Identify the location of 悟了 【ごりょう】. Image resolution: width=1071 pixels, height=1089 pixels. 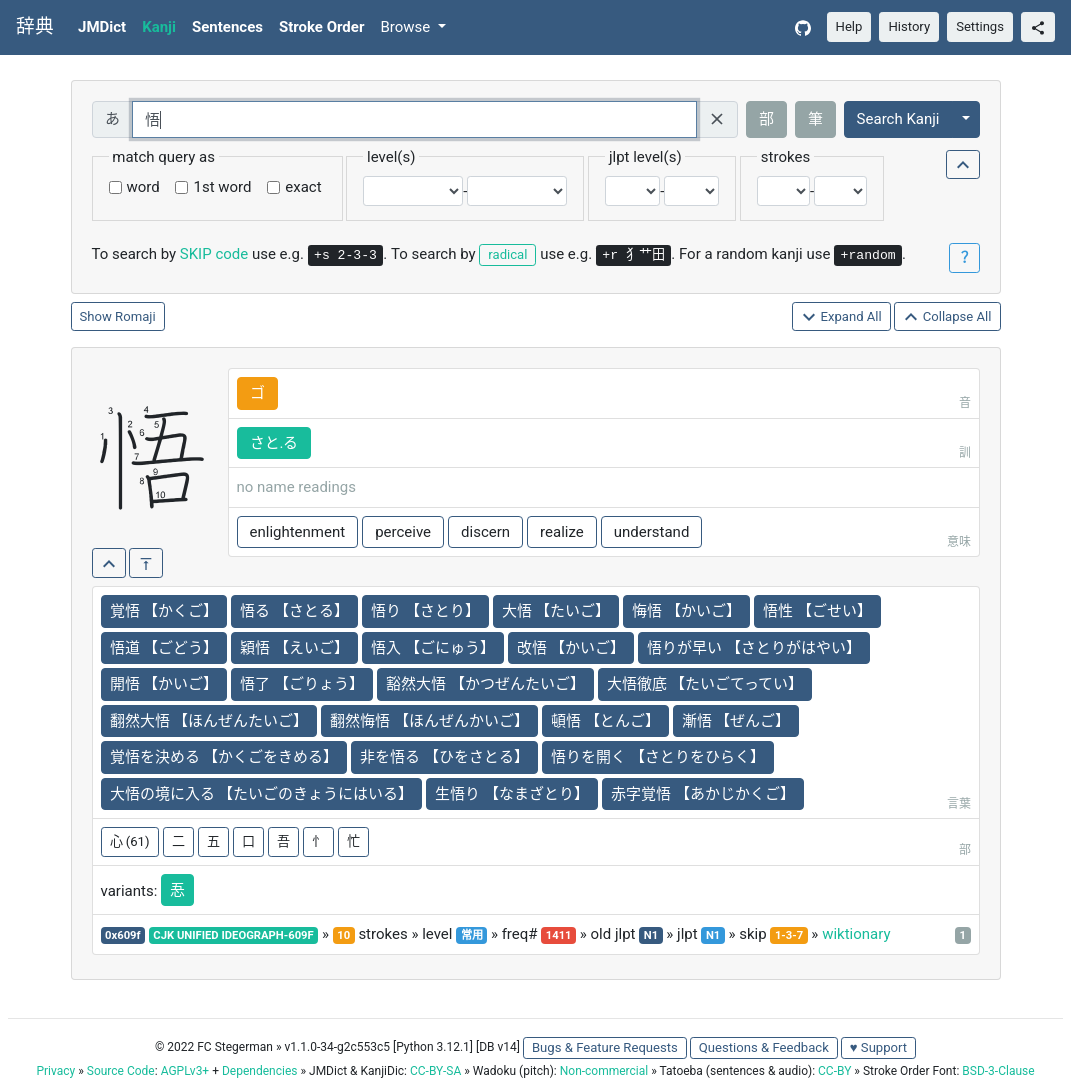
(302, 684).